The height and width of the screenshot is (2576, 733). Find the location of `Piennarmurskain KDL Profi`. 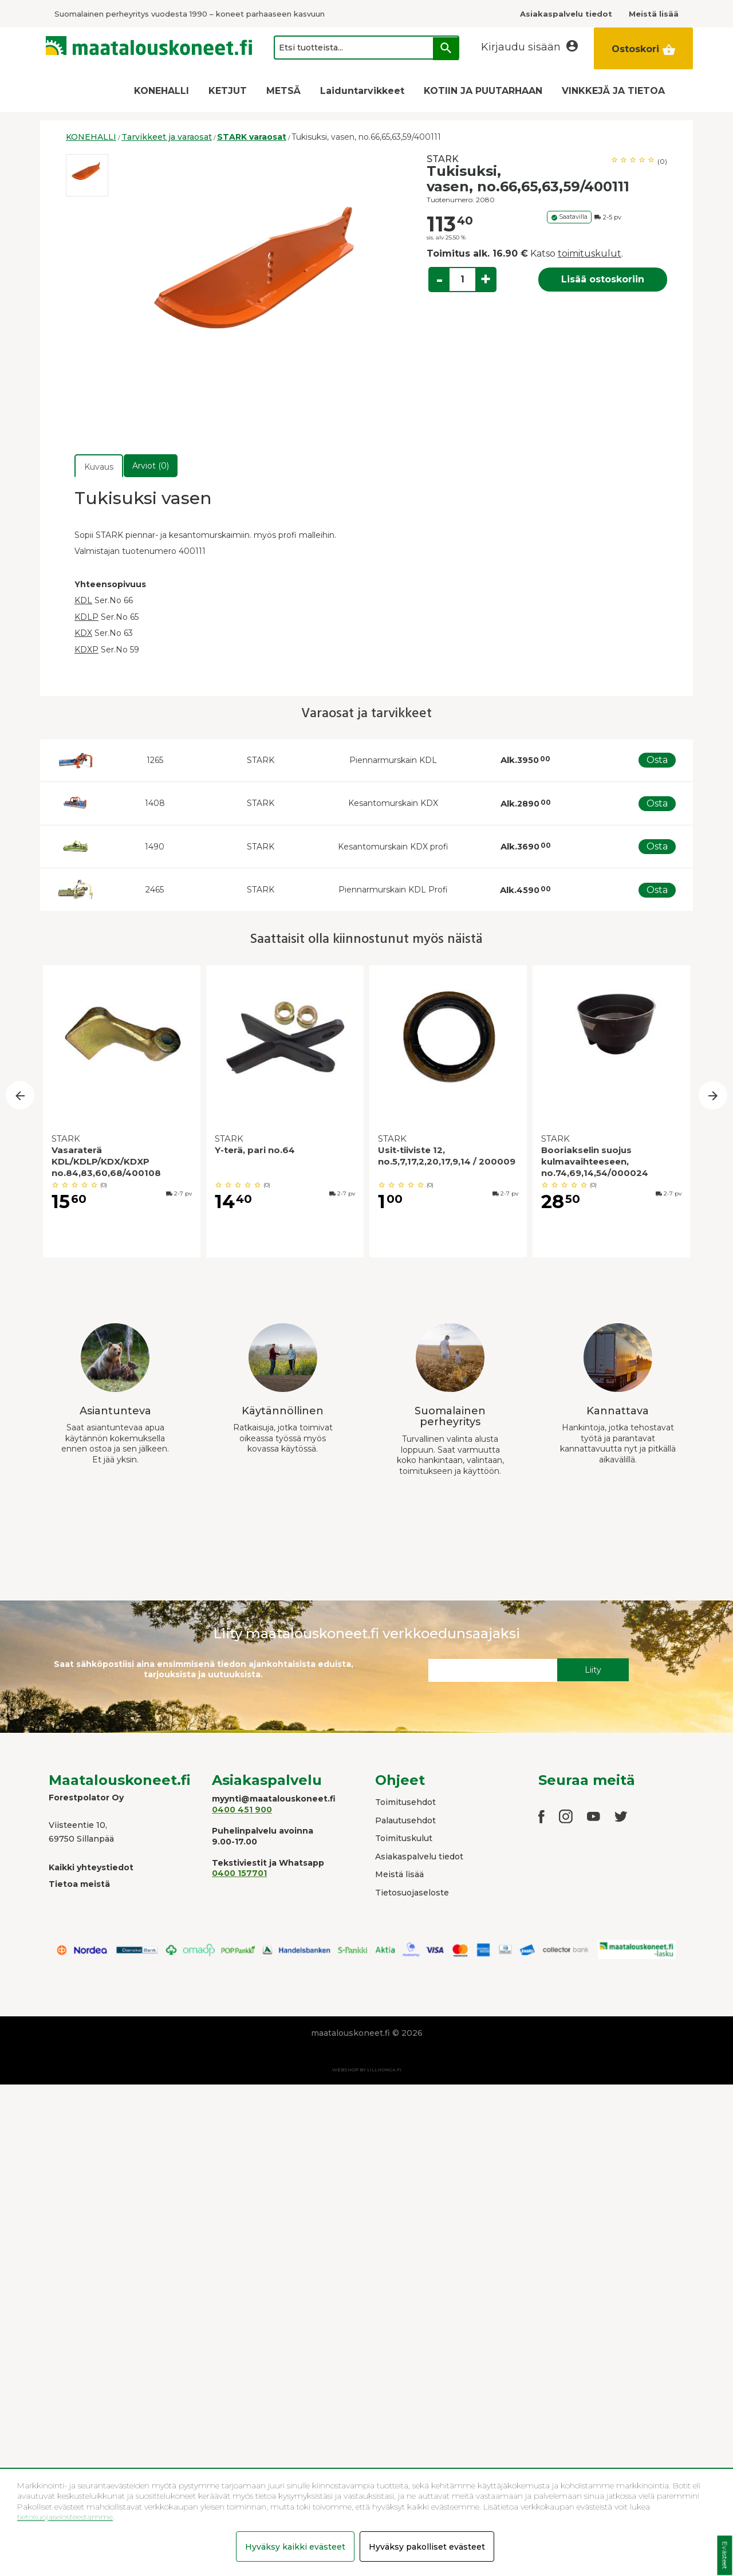

Piennarmurskain KDL Profi is located at coordinates (393, 889).